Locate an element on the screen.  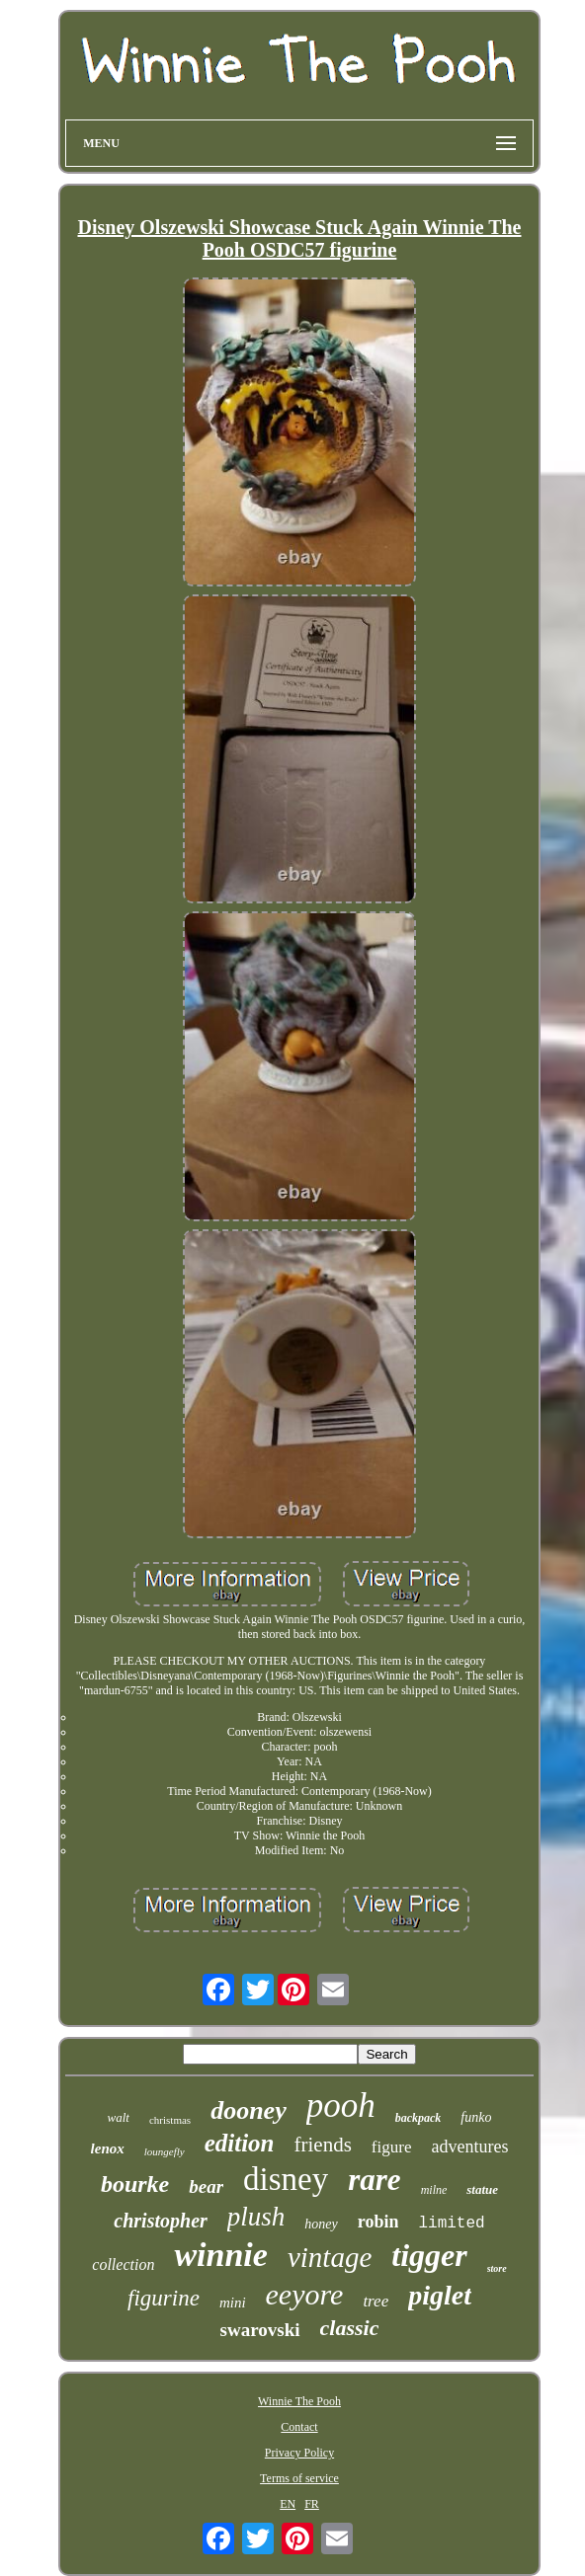
statue is located at coordinates (482, 2189).